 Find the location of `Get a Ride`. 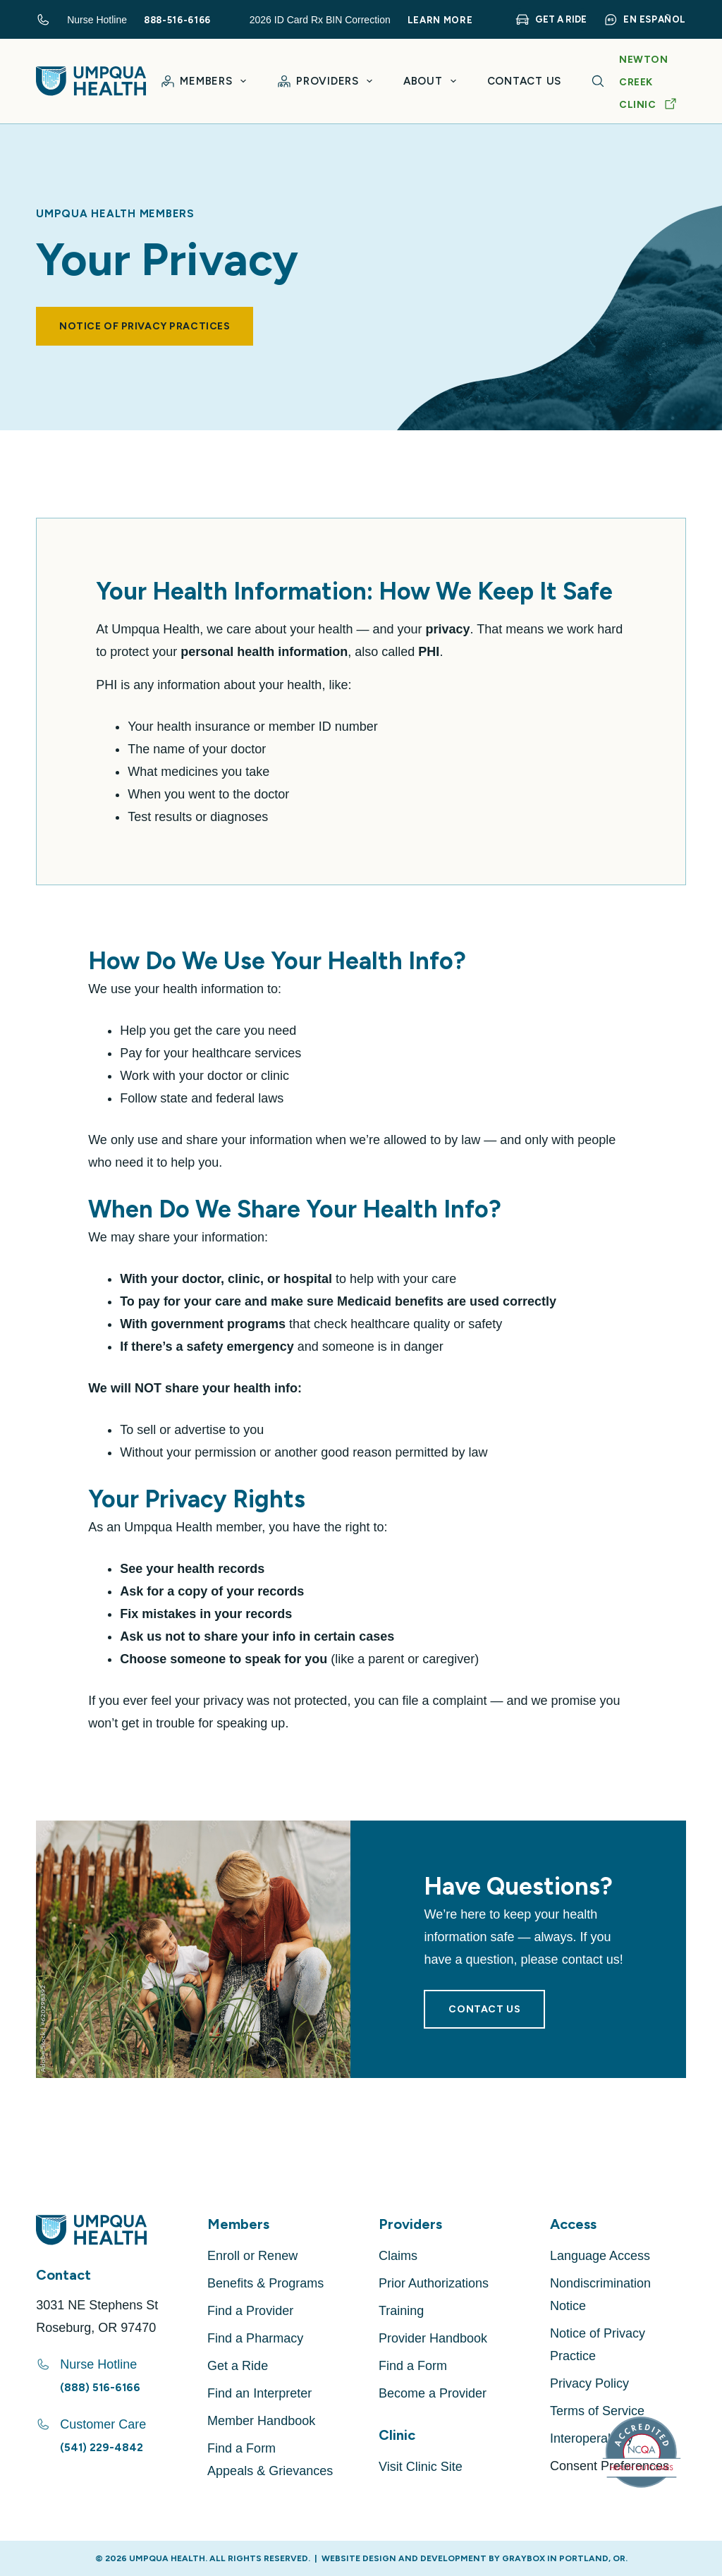

Get a Ride is located at coordinates (237, 2366).